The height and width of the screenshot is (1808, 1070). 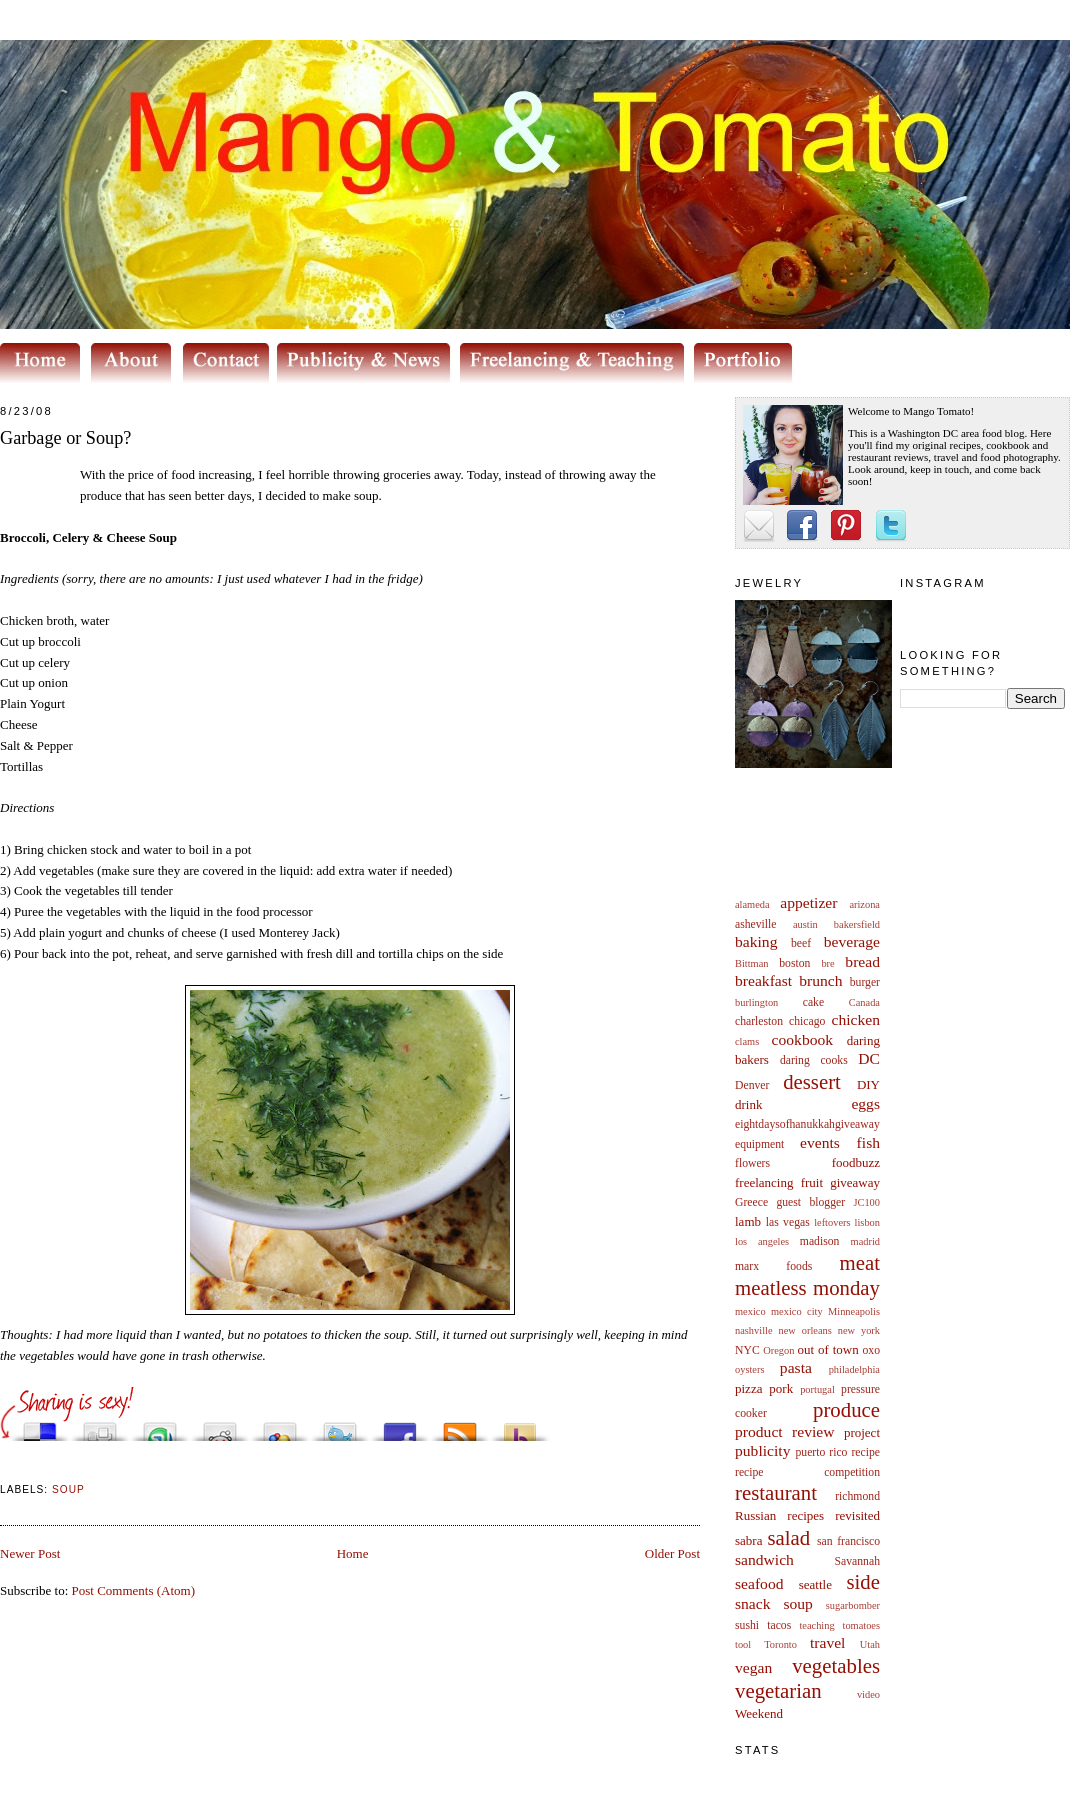 I want to click on bre, so click(x=827, y=963).